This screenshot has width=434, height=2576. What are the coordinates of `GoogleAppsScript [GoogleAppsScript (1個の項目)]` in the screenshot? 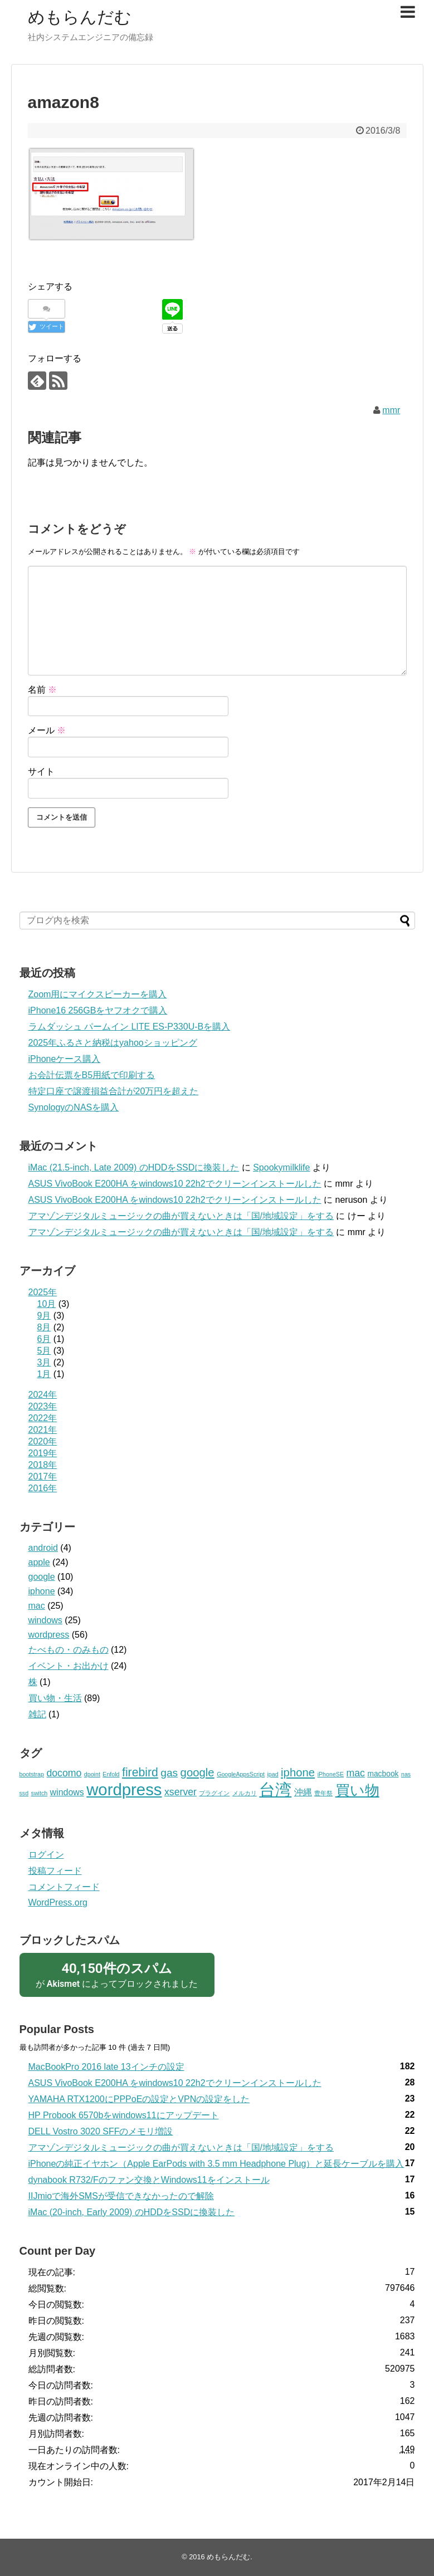 It's located at (241, 1774).